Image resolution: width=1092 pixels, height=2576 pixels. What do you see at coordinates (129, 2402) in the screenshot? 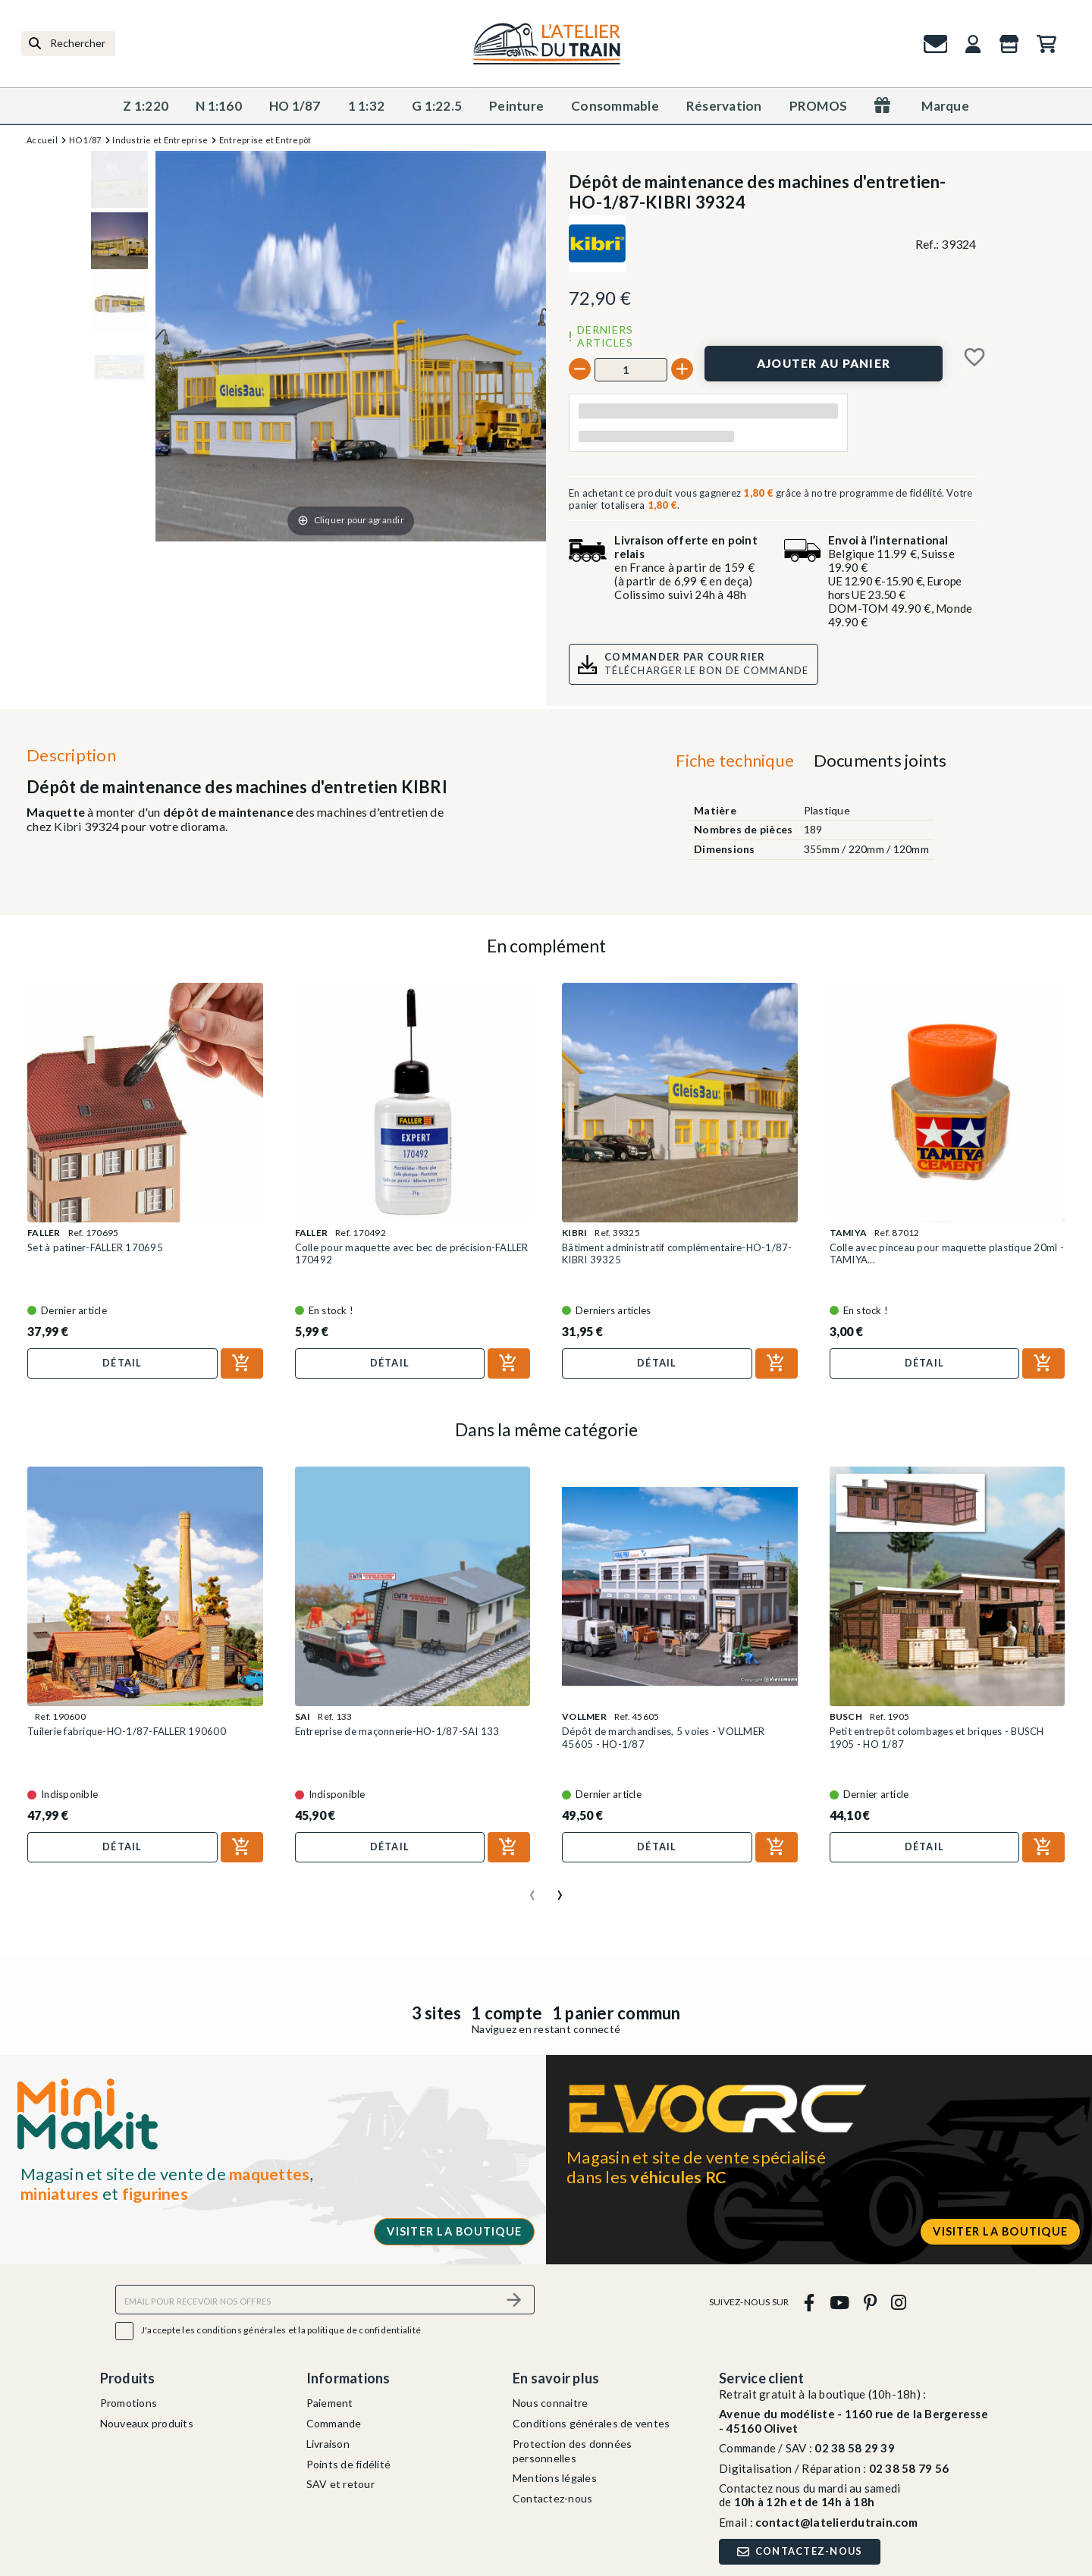
I see `Promotions` at bounding box center [129, 2402].